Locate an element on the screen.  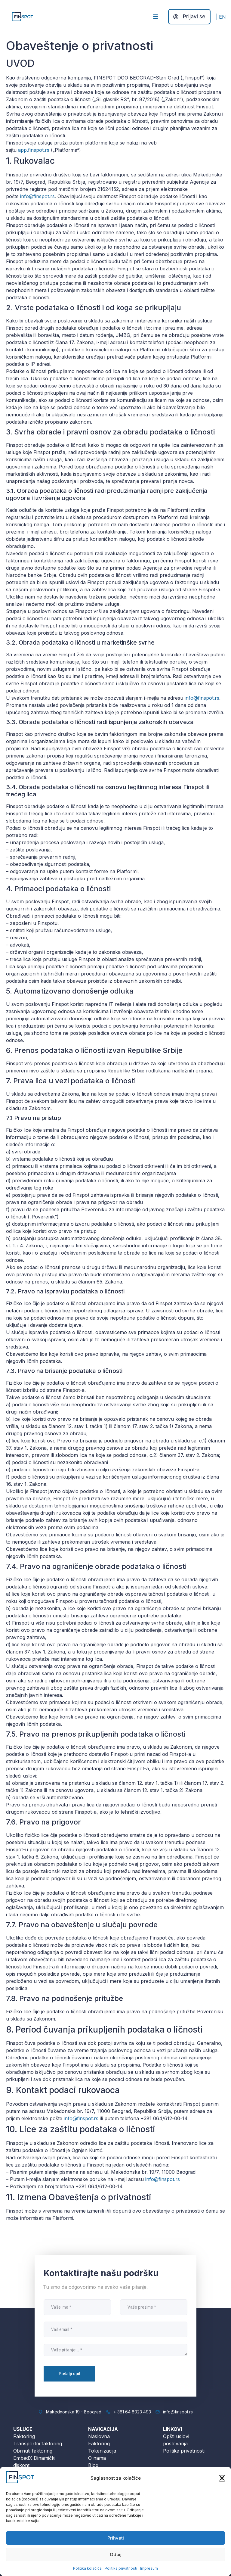
[button] is located at coordinates (222, 2478).